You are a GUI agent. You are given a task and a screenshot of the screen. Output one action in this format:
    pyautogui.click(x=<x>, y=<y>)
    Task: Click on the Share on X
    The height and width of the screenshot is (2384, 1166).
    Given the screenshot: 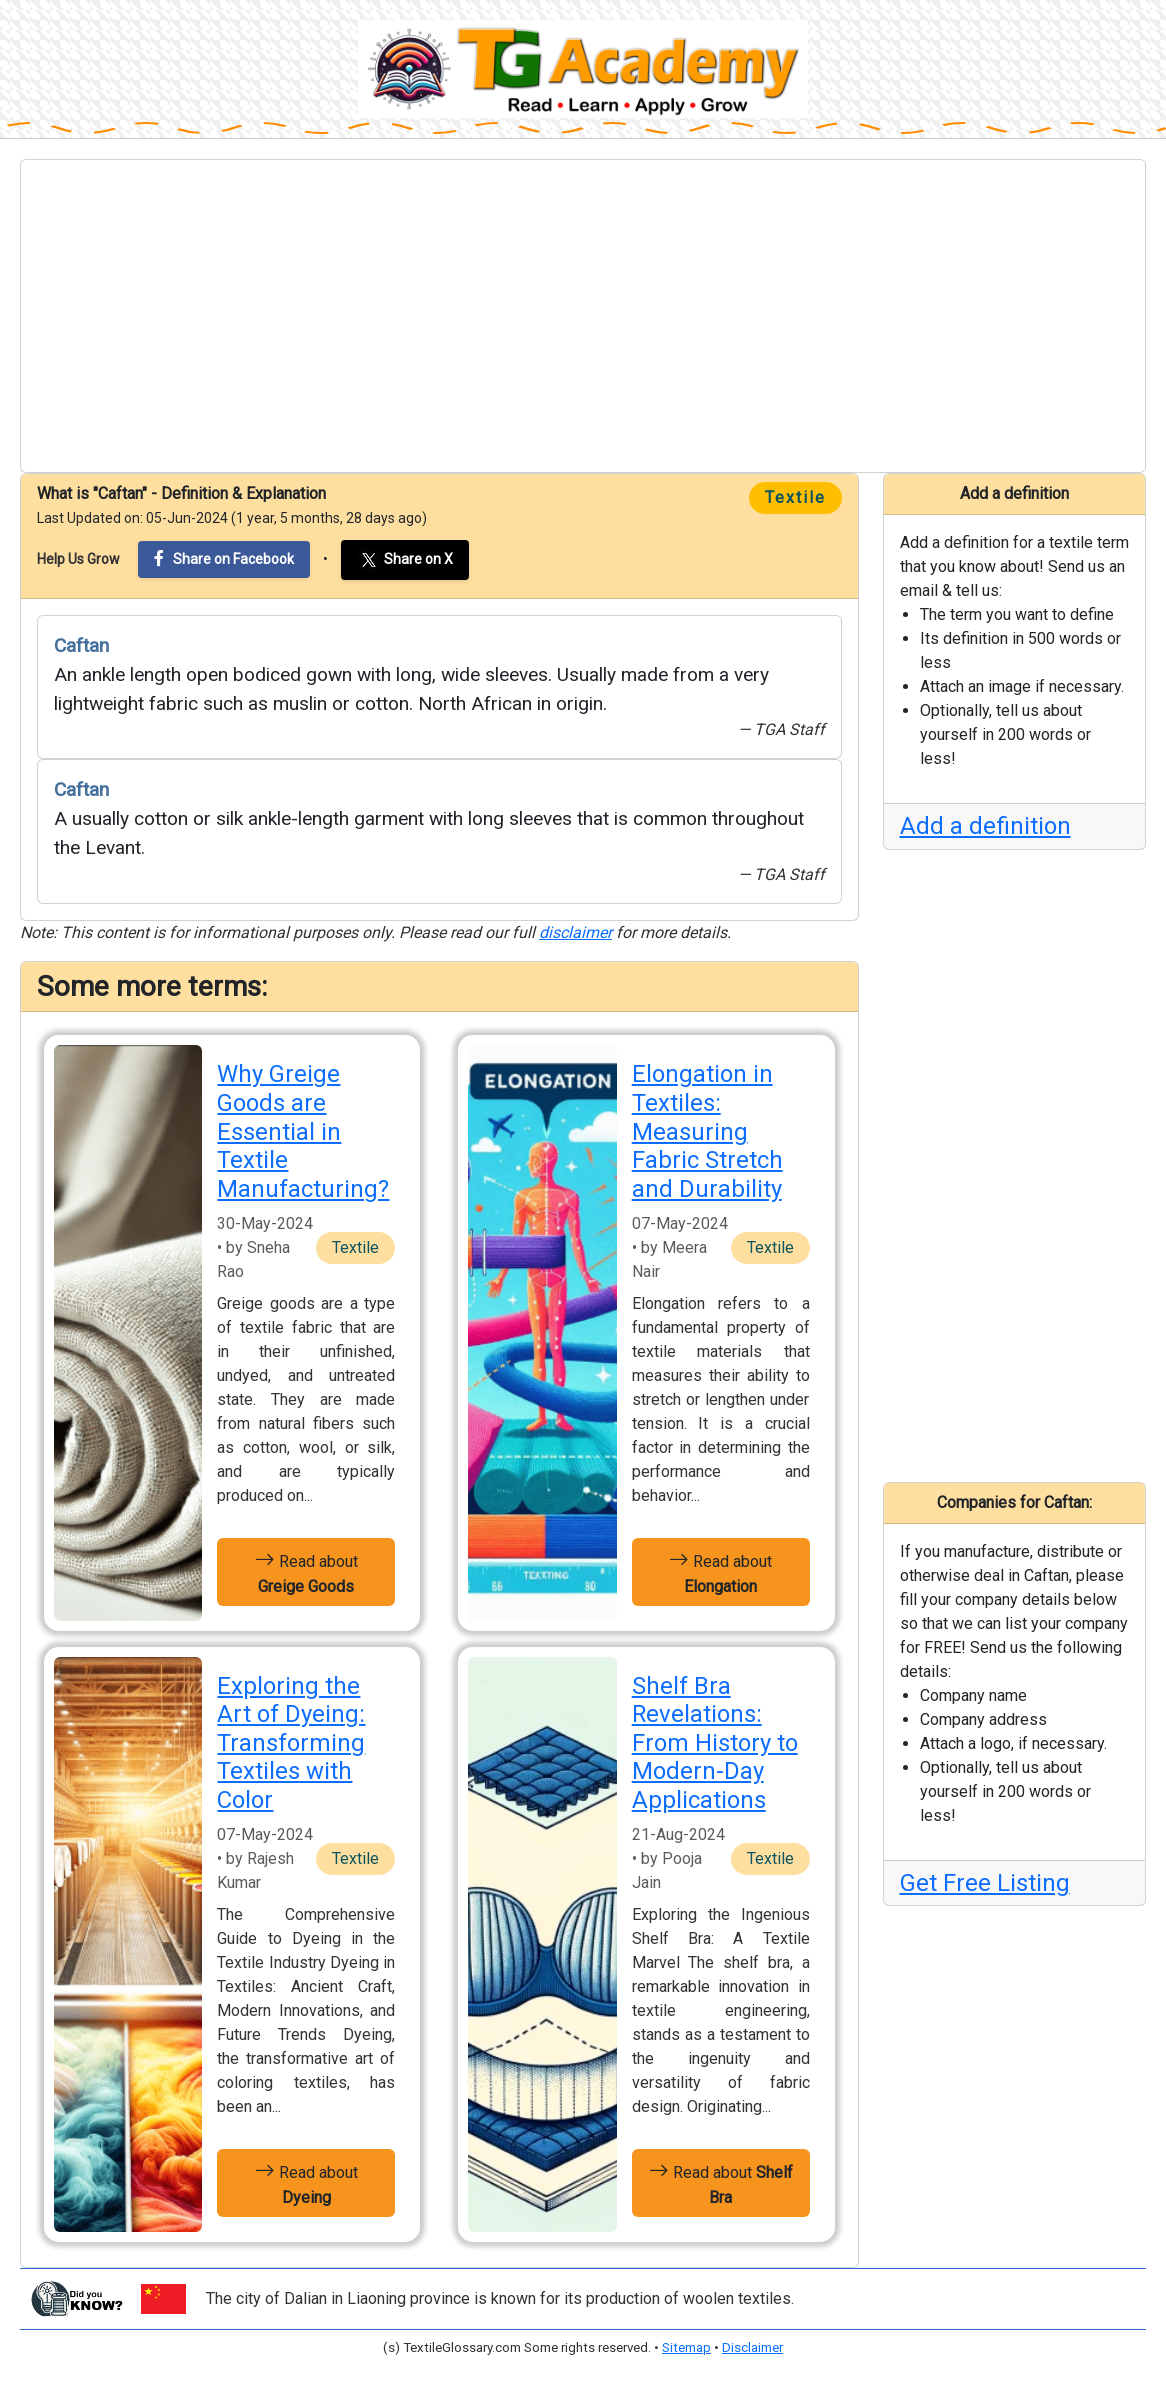 What is the action you would take?
    pyautogui.click(x=405, y=560)
    